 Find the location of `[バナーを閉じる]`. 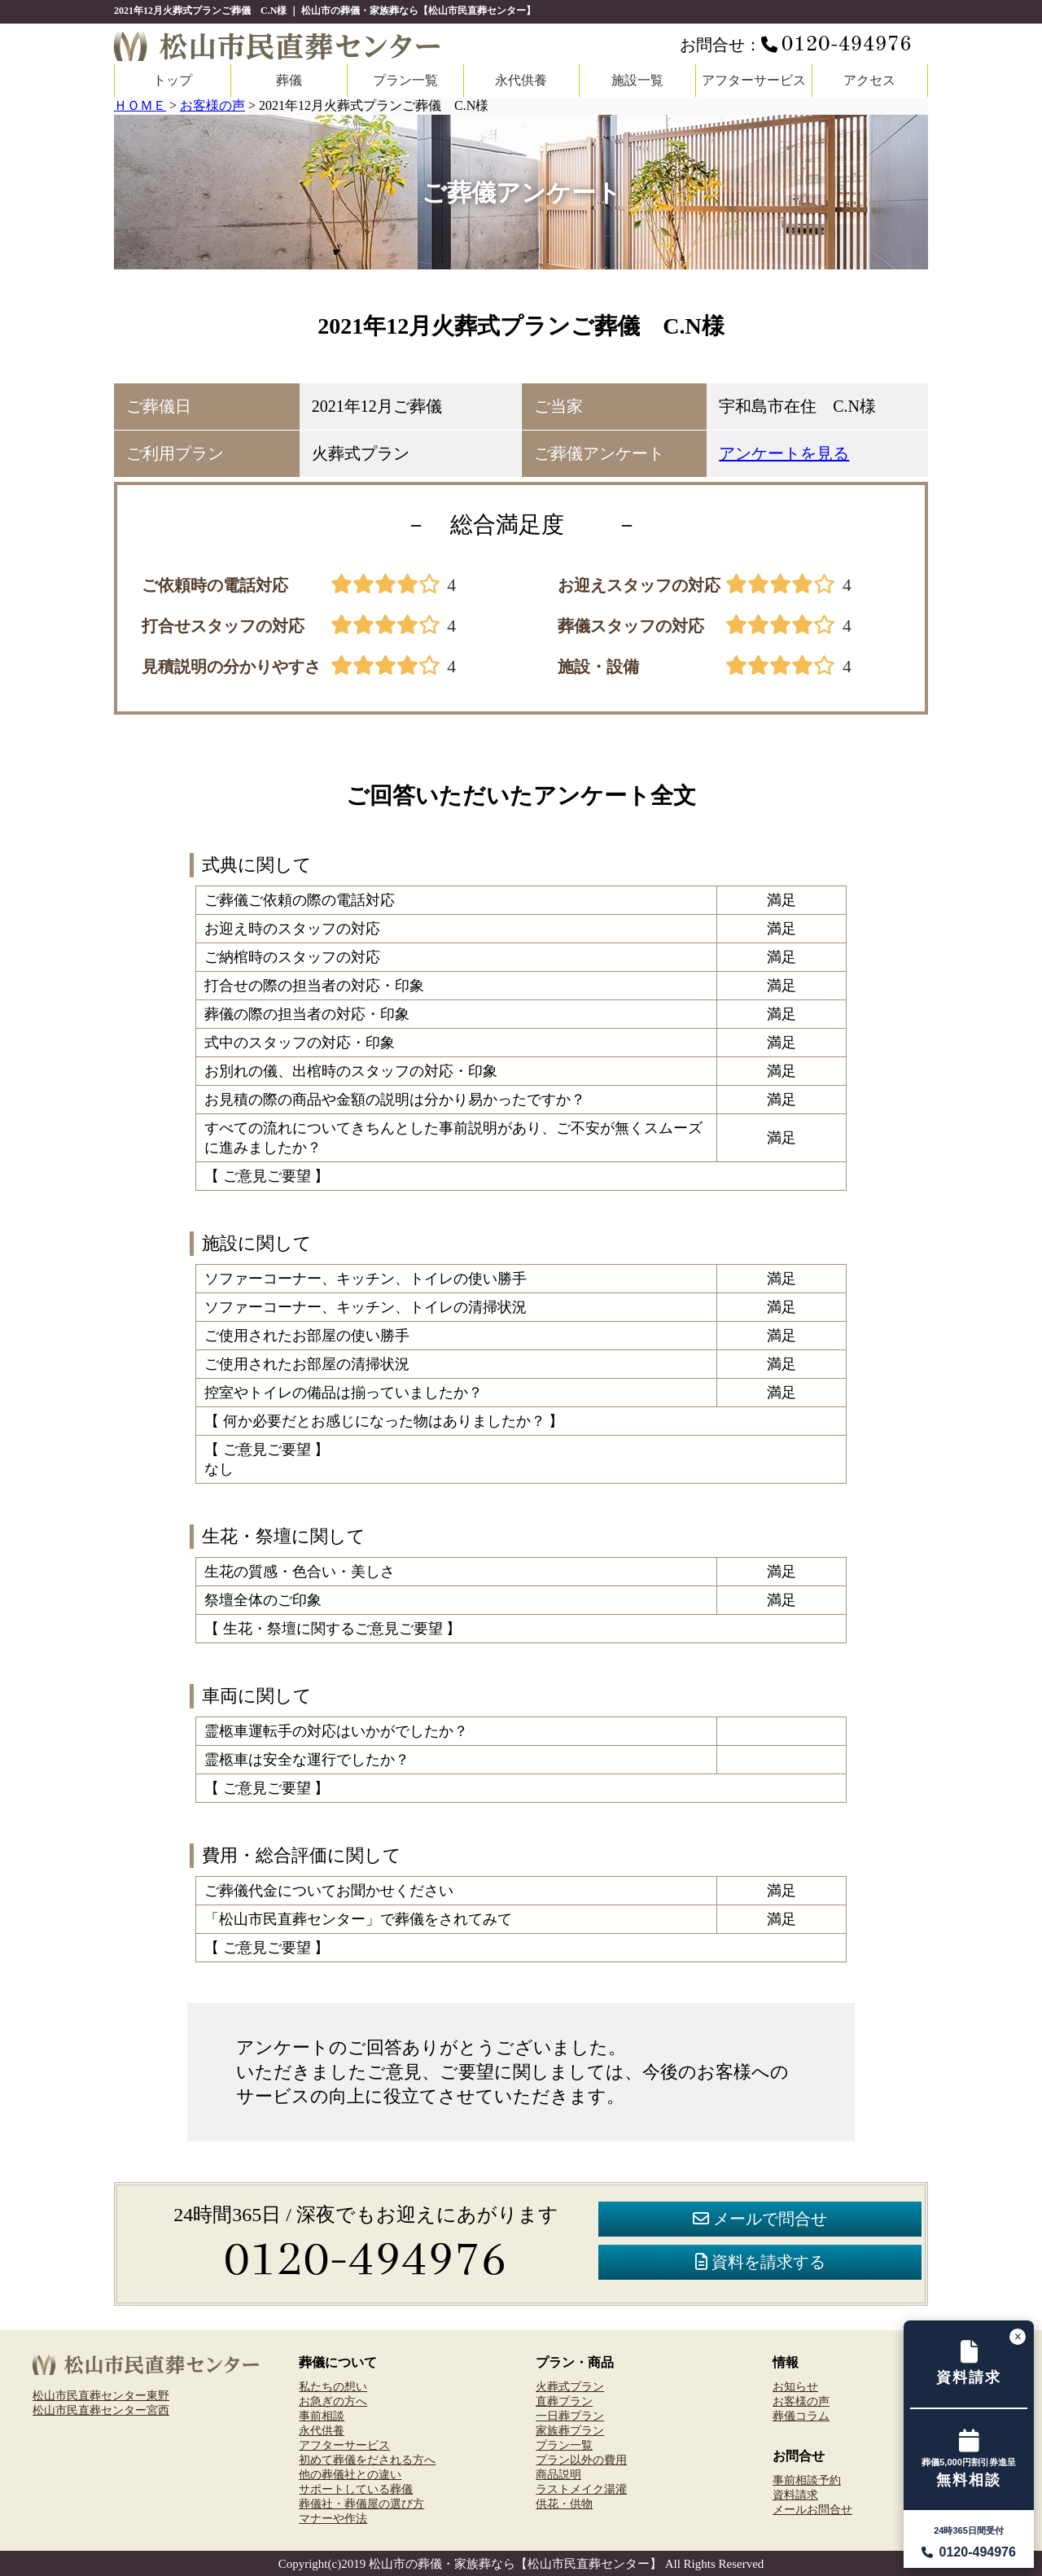

[バナーを閉じる] is located at coordinates (1017, 2337).